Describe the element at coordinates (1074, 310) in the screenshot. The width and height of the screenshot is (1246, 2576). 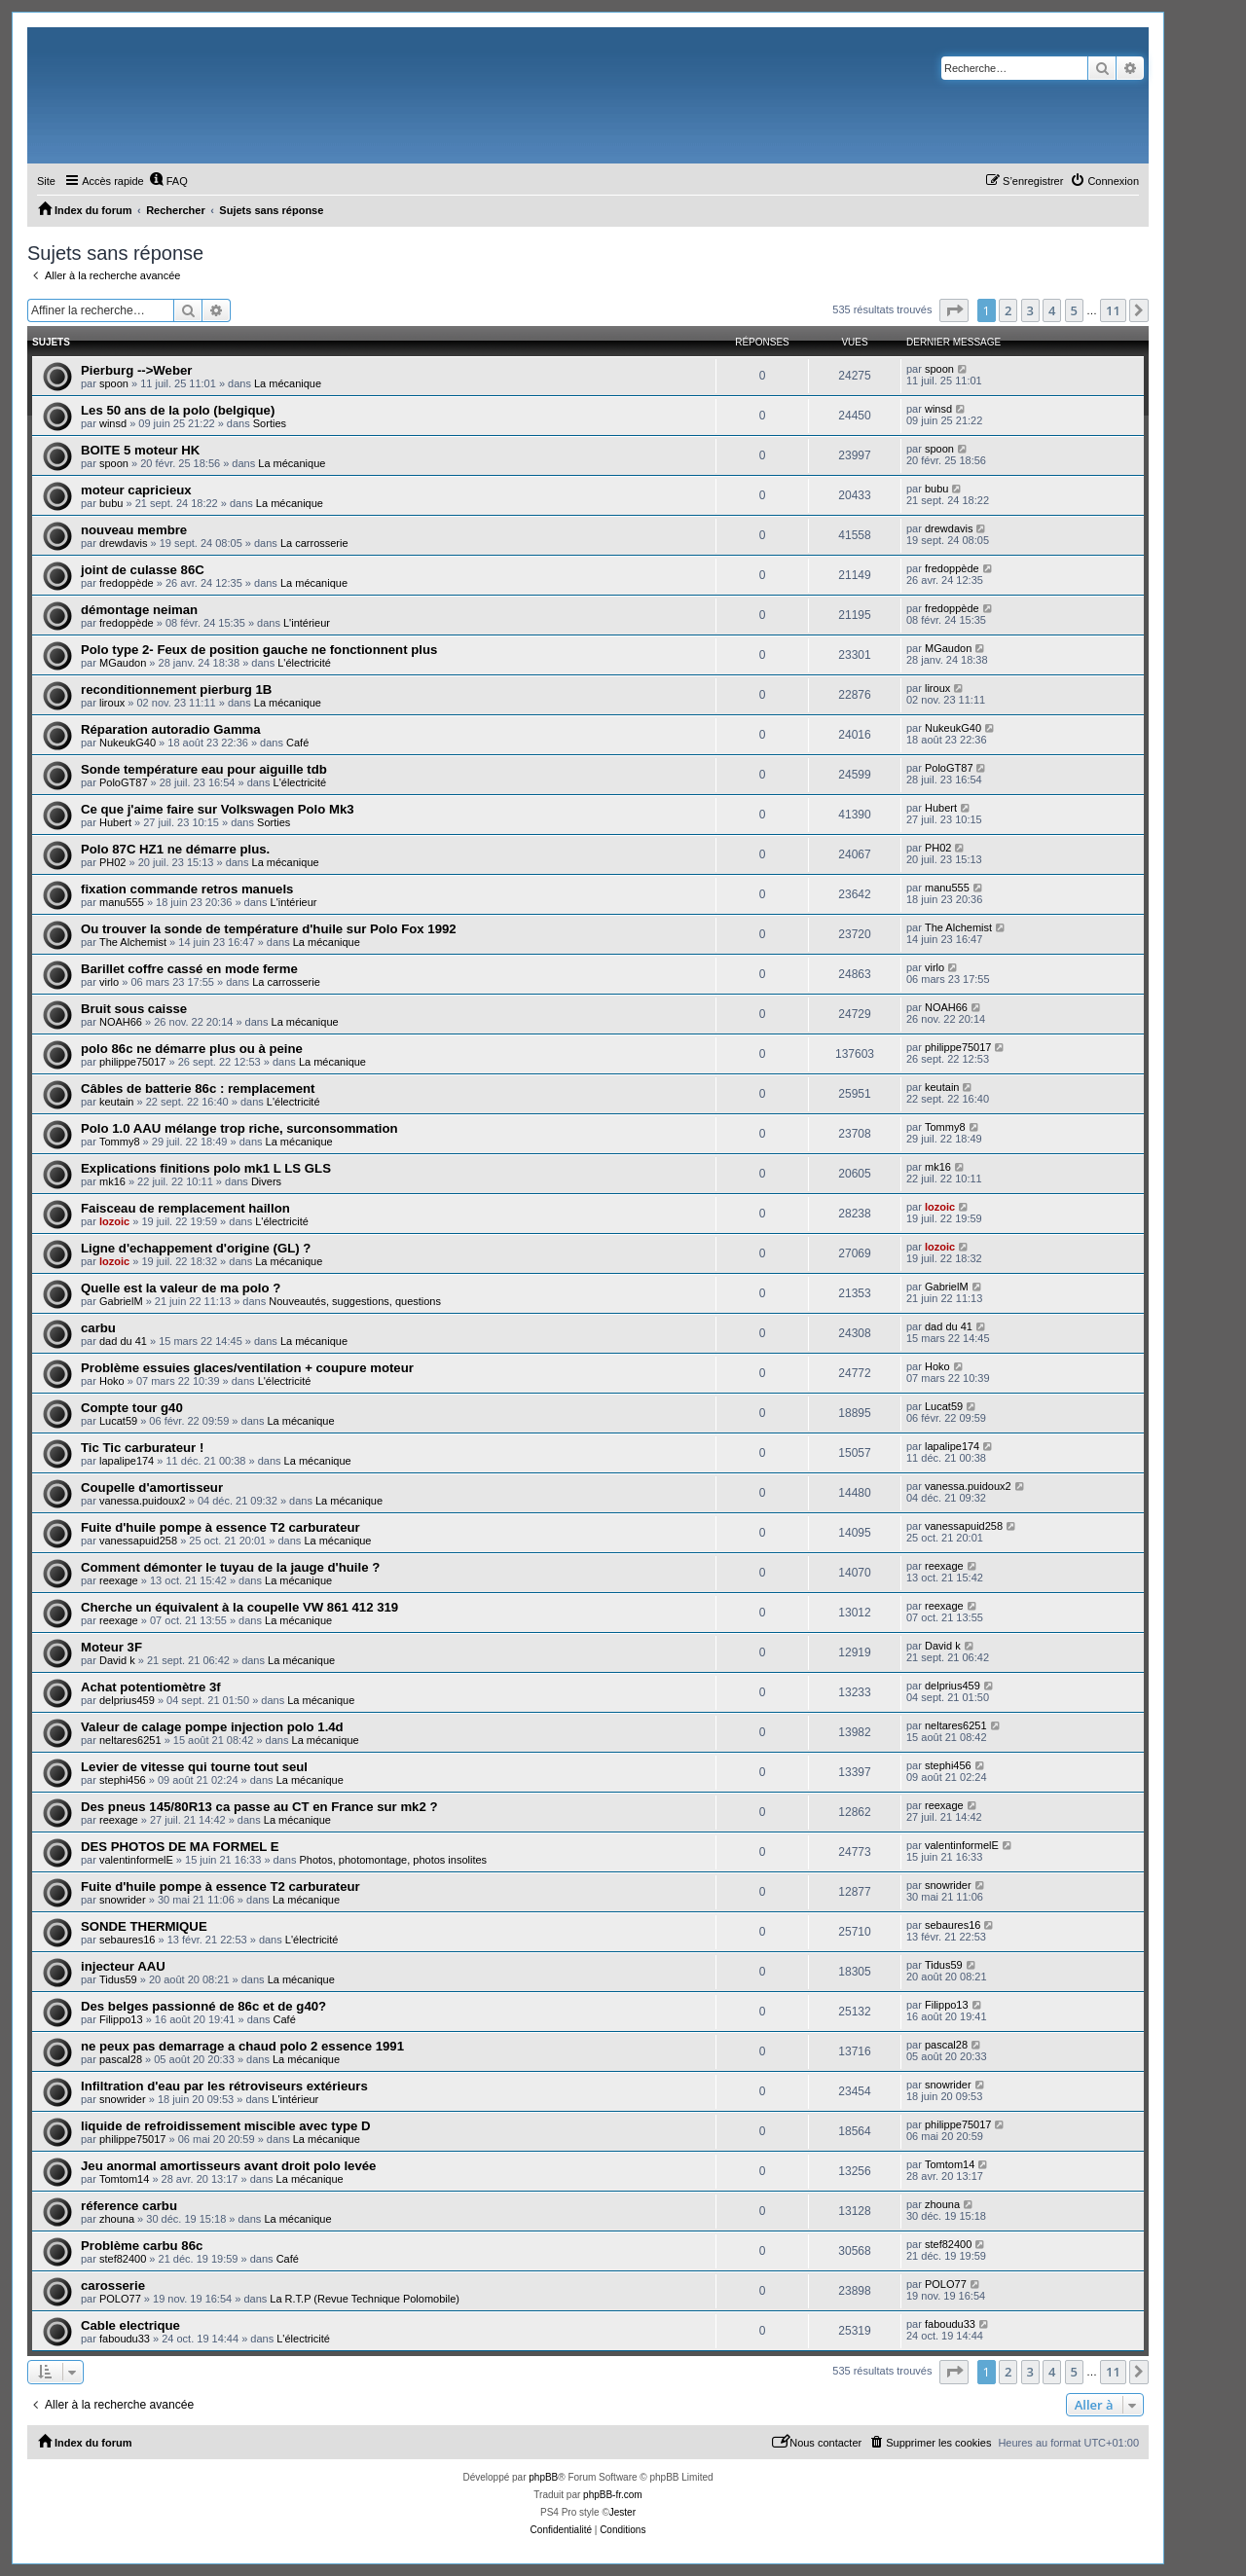
I see `5 [button]` at that location.